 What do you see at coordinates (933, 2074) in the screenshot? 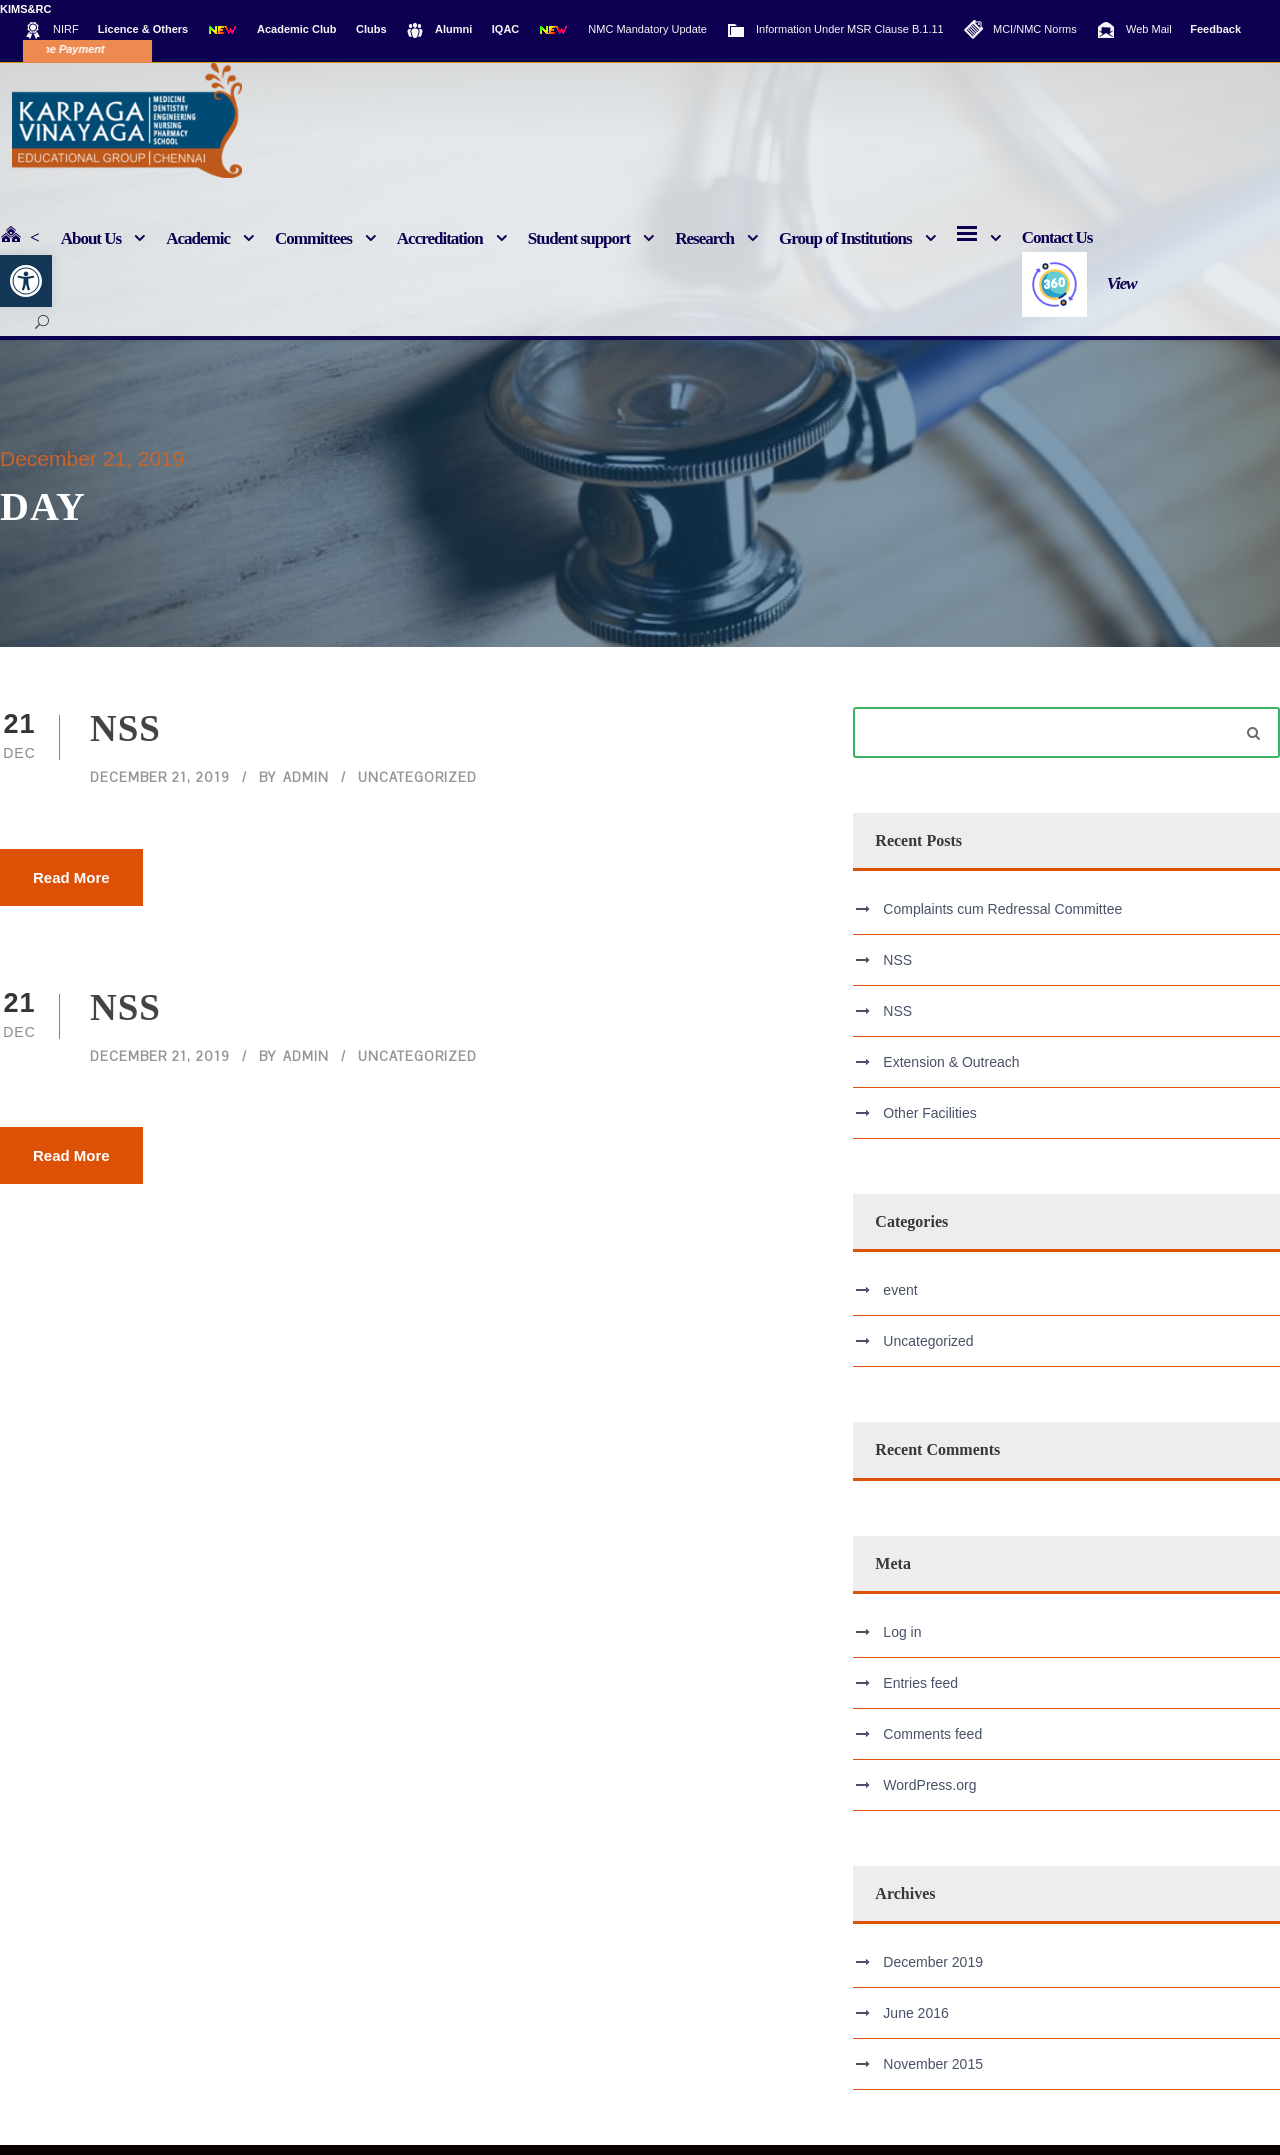
I see `November 2015` at bounding box center [933, 2074].